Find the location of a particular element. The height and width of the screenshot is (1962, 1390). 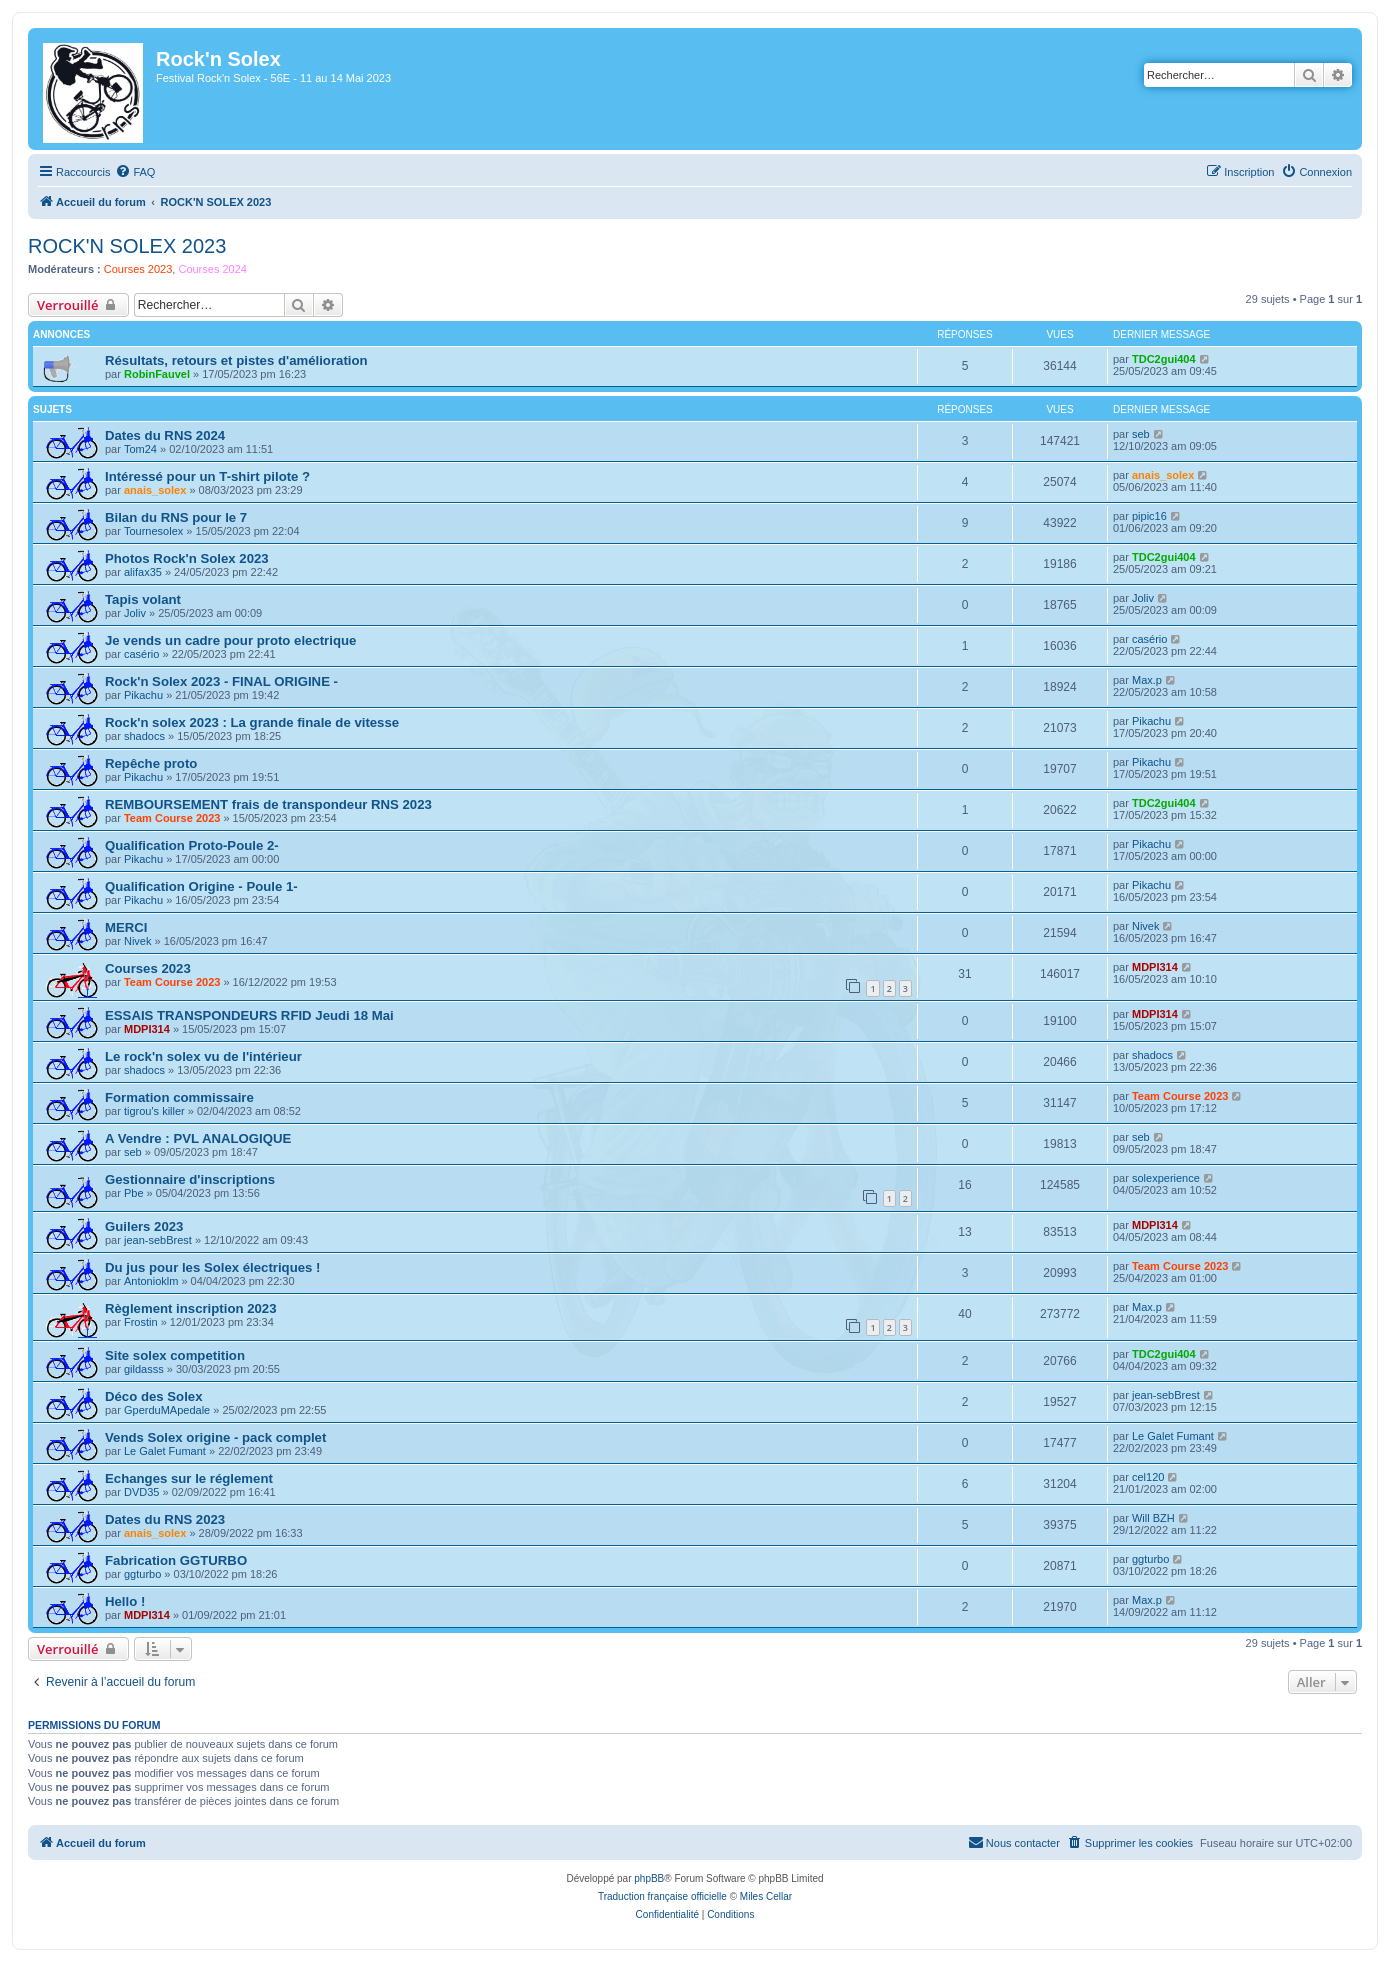

Résultats, retours et pistes d'amélioration is located at coordinates (236, 360).